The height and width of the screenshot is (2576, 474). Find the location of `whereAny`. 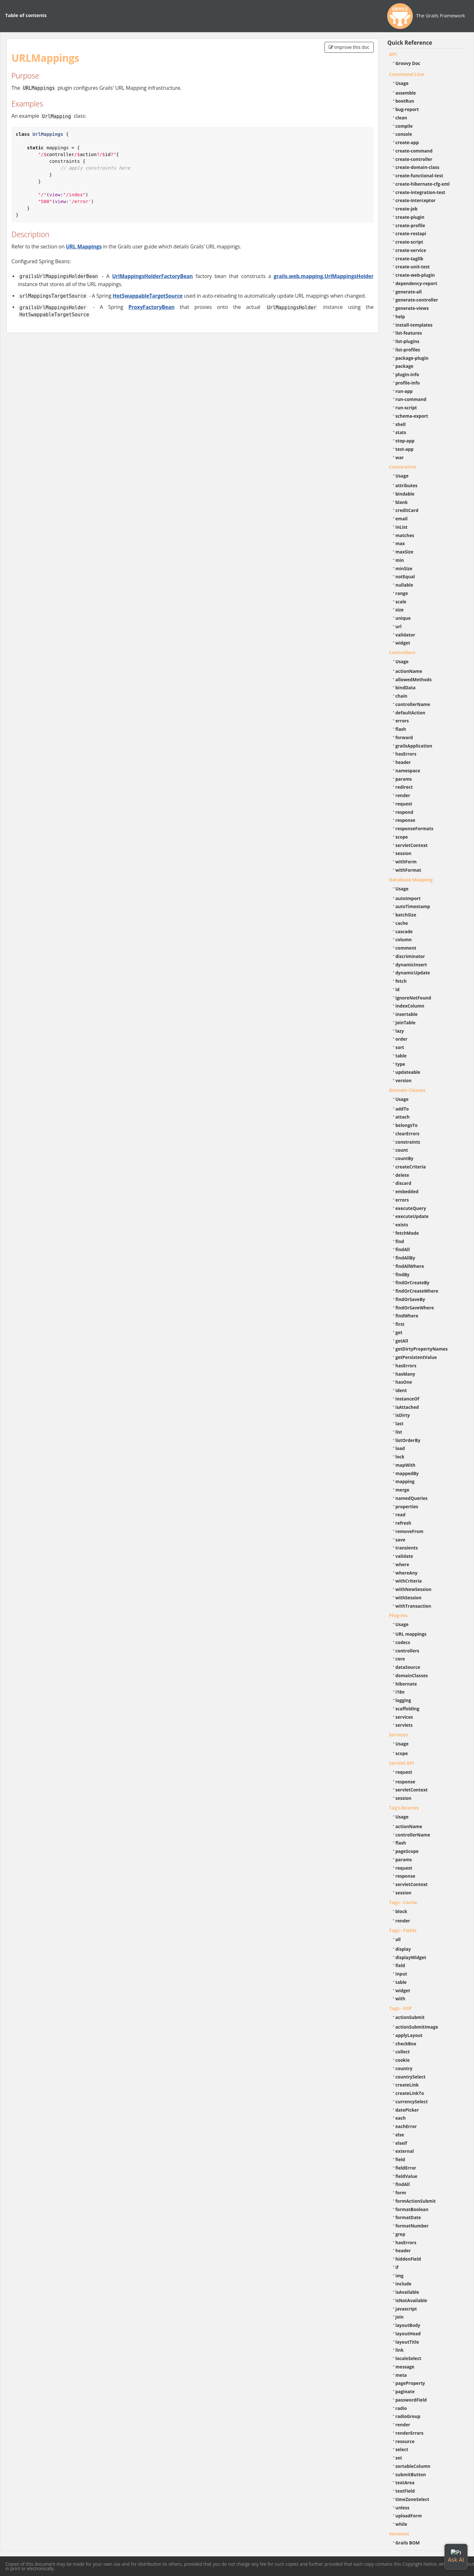

whereAny is located at coordinates (407, 1573).